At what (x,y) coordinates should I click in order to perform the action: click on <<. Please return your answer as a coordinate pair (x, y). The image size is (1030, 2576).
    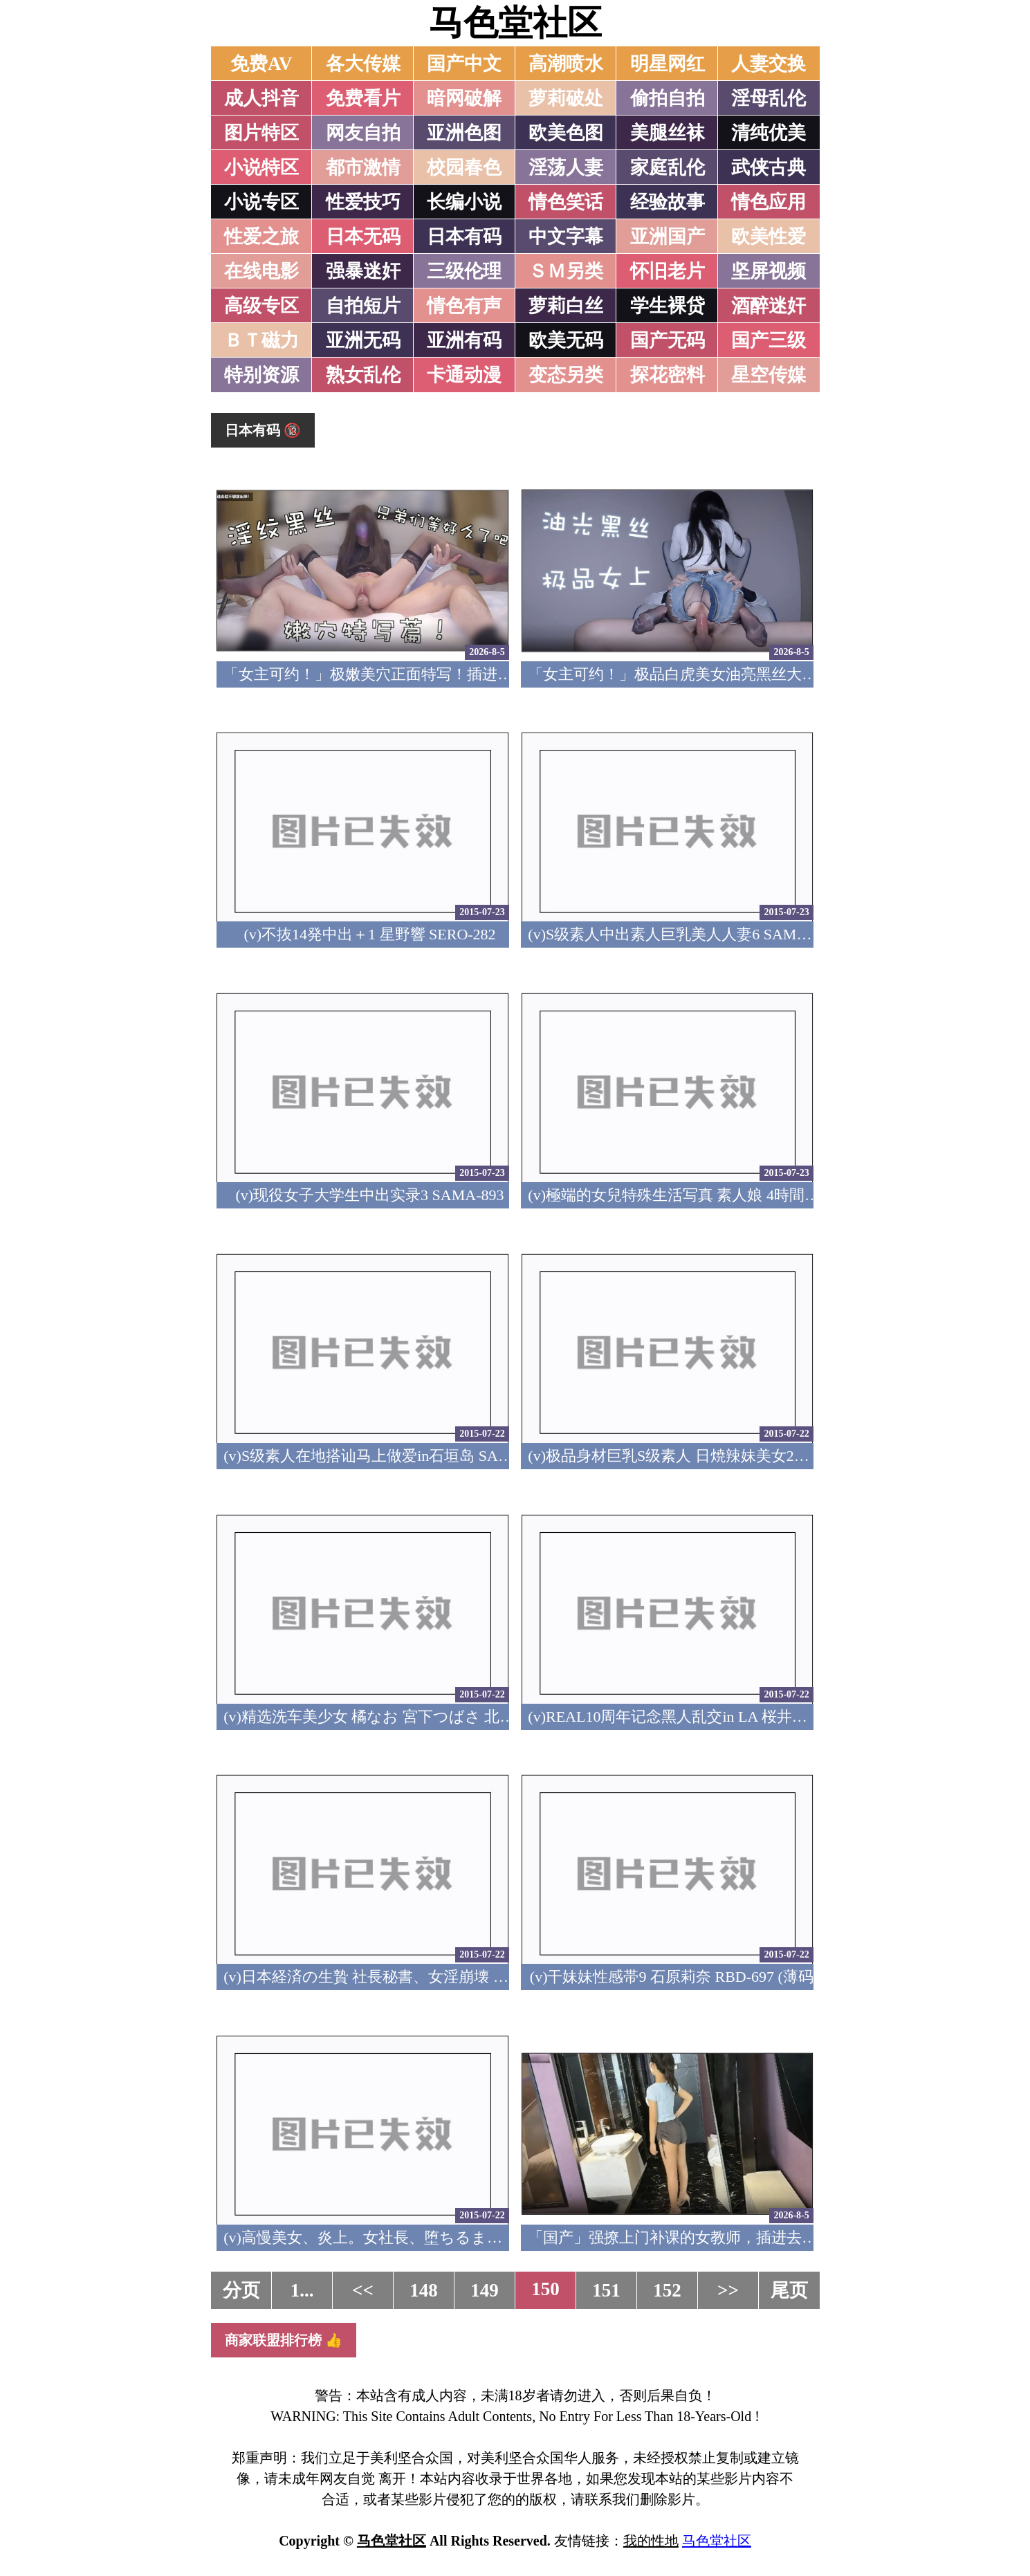
    Looking at the image, I should click on (363, 2290).